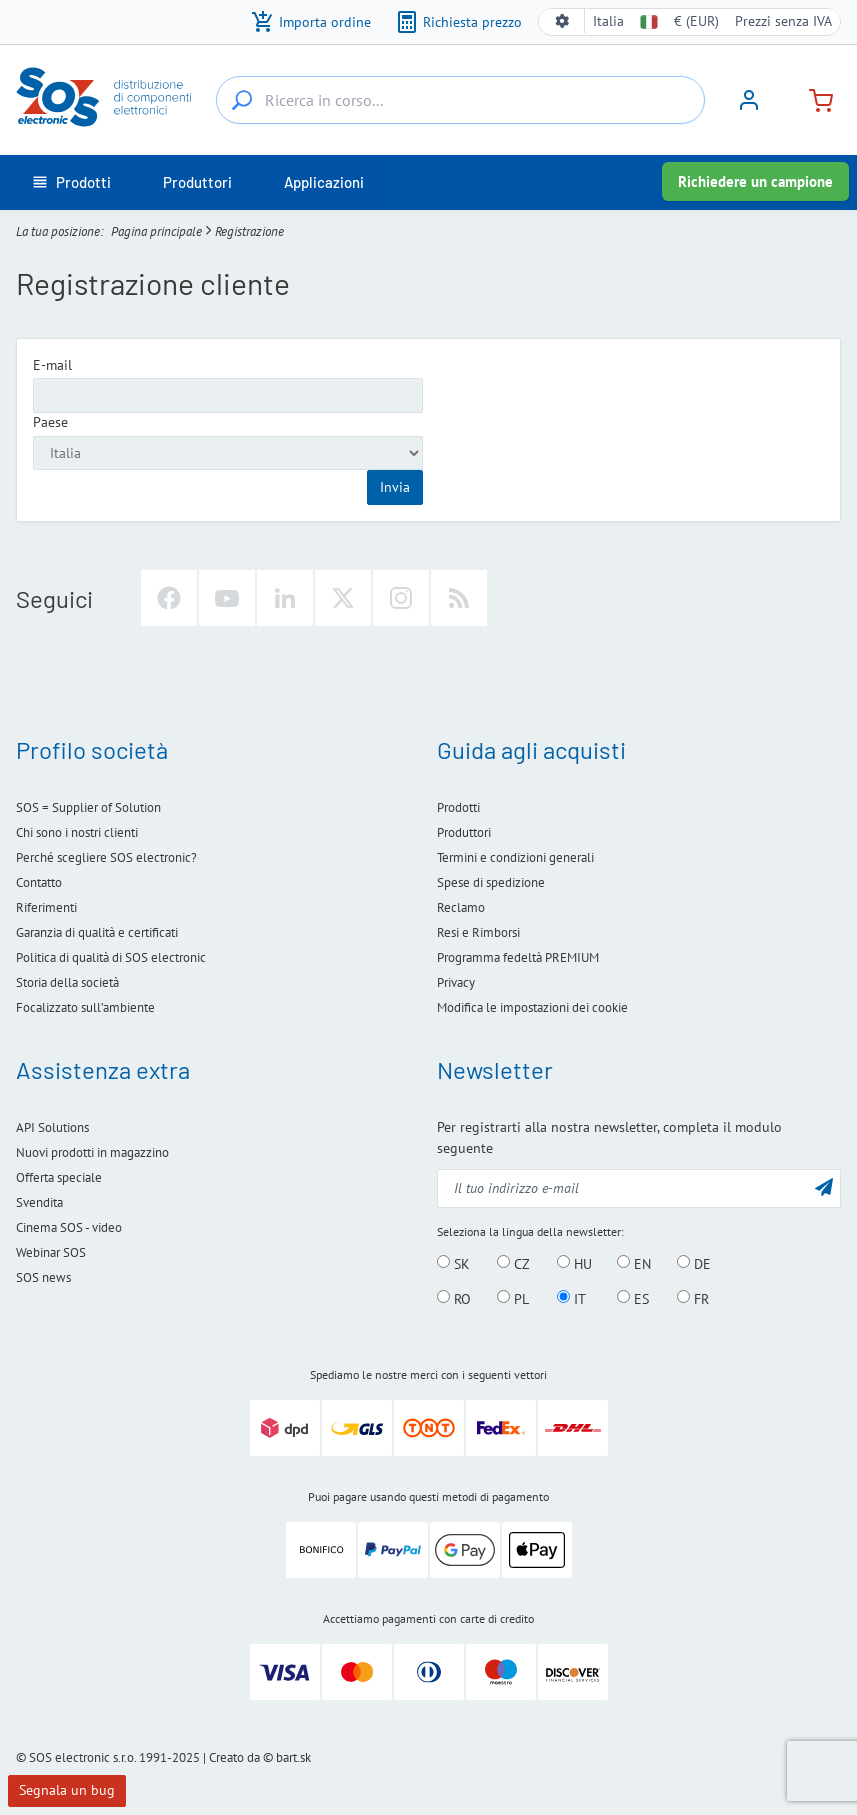 The height and width of the screenshot is (1815, 857). What do you see at coordinates (106, 857) in the screenshot?
I see `Perché scegliere SOS electronic?` at bounding box center [106, 857].